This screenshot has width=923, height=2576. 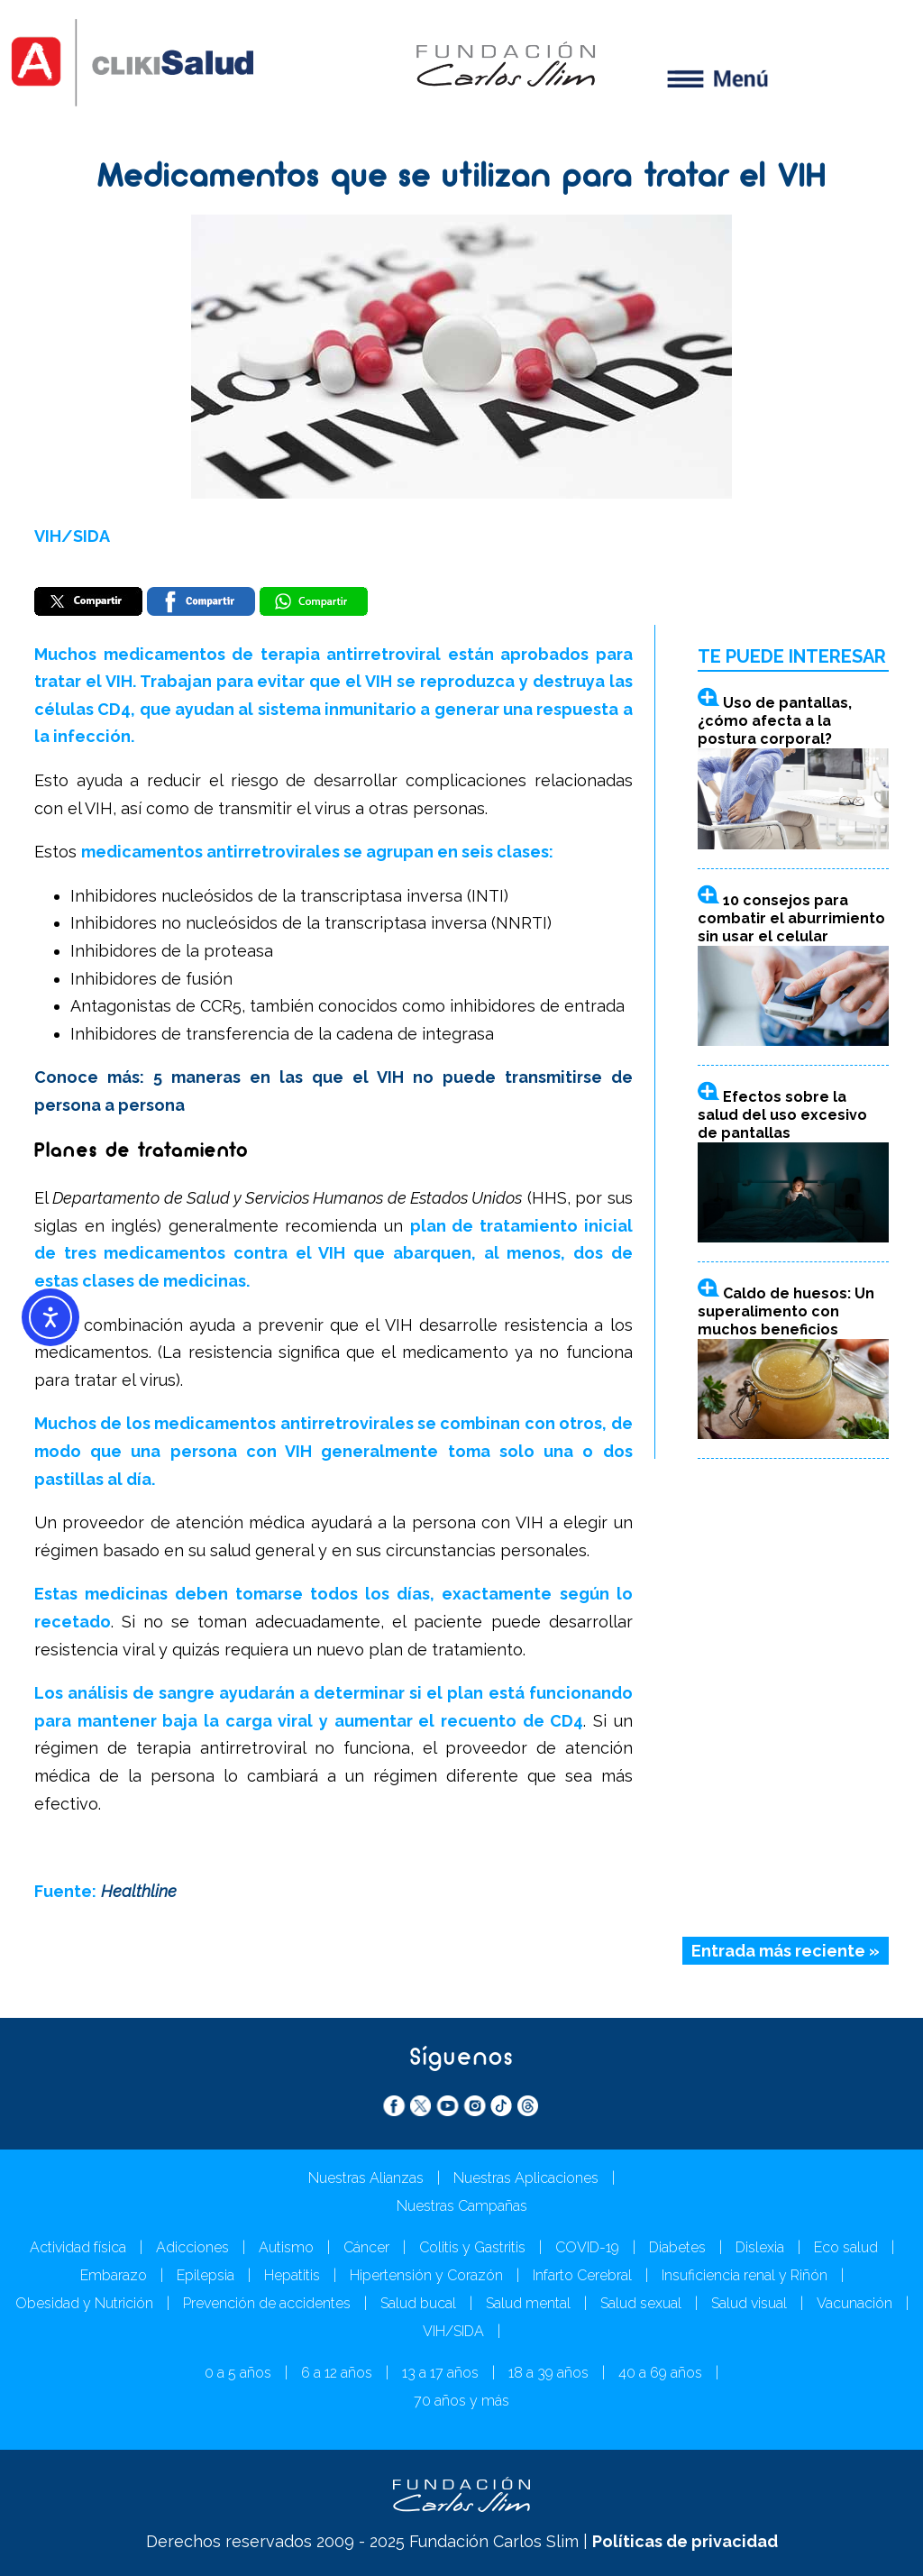 What do you see at coordinates (660, 2372) in the screenshot?
I see `40 a 69 años` at bounding box center [660, 2372].